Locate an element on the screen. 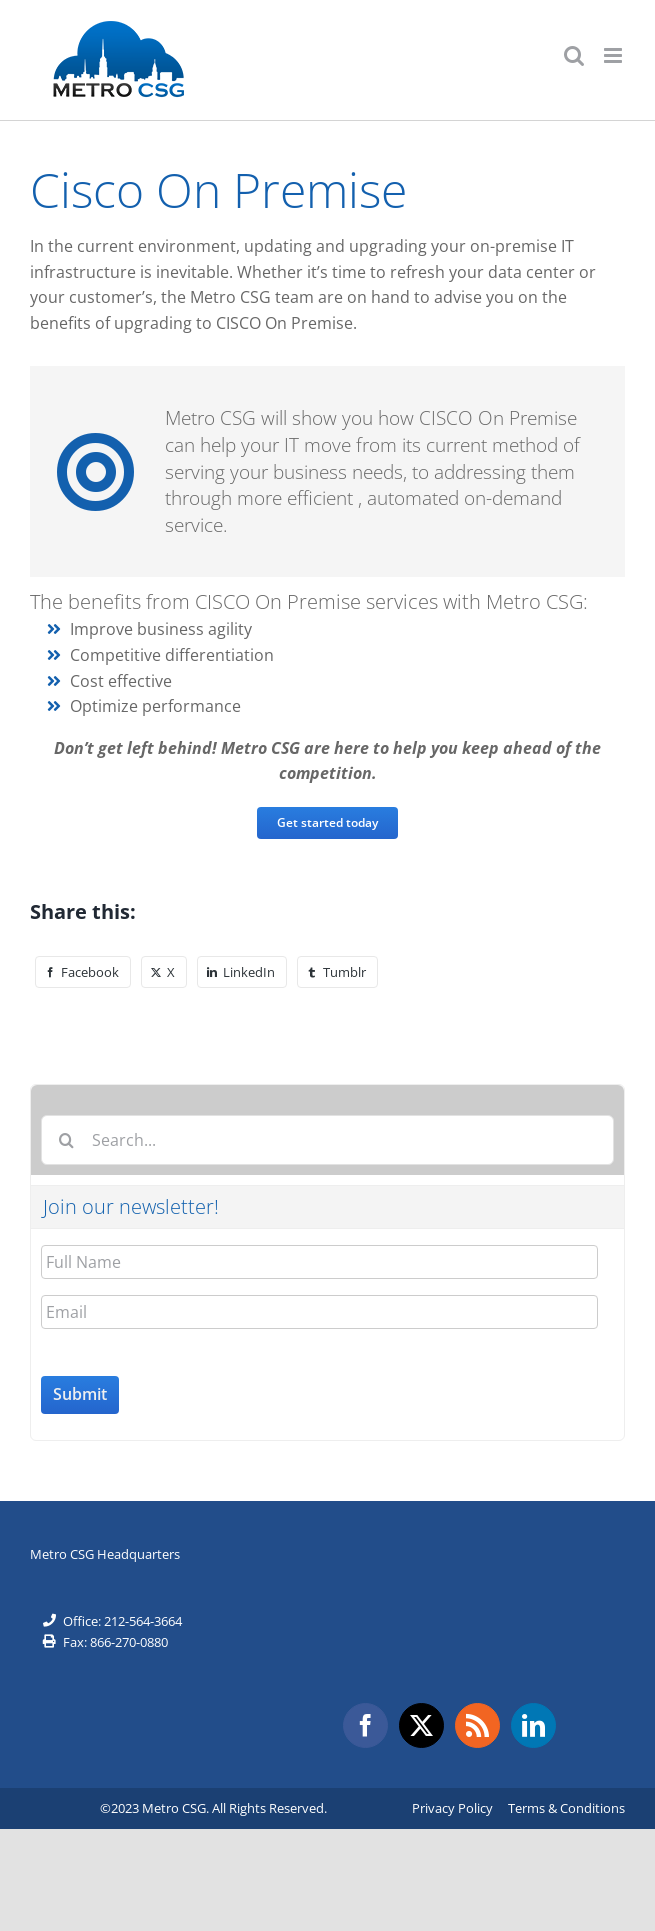  [Facebook] is located at coordinates (83, 972).